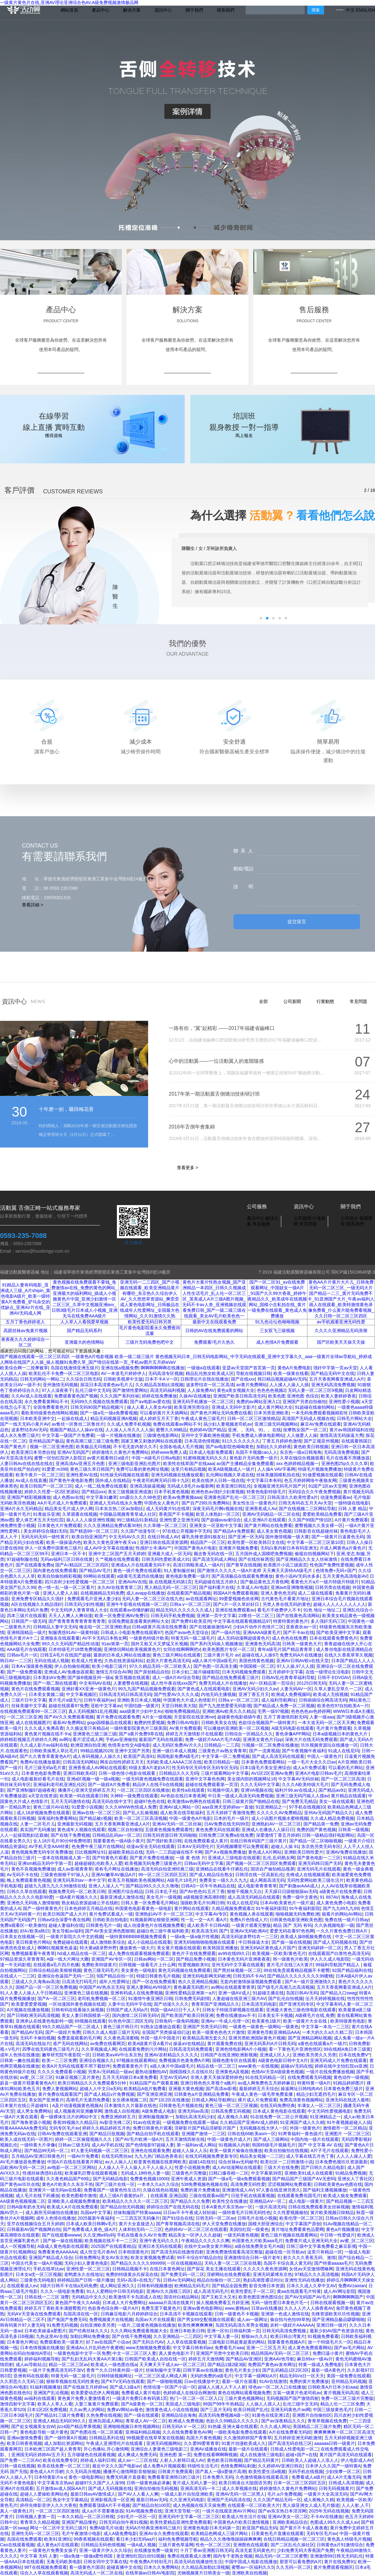  Describe the element at coordinates (88, 2330) in the screenshot. I see `国产经典丝袜久久久` at that location.